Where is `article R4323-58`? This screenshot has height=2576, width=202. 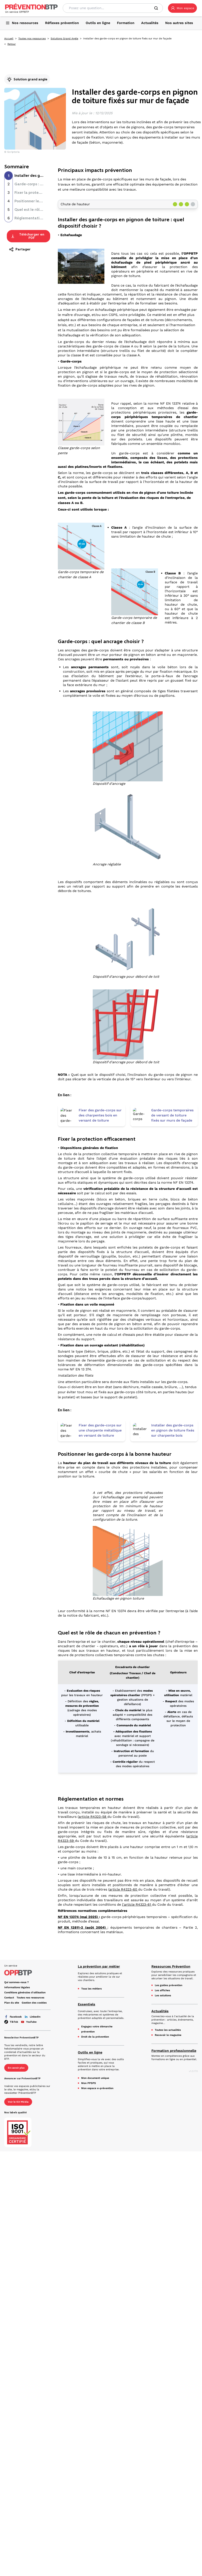
article R4323-58 is located at coordinates (93, 1755).